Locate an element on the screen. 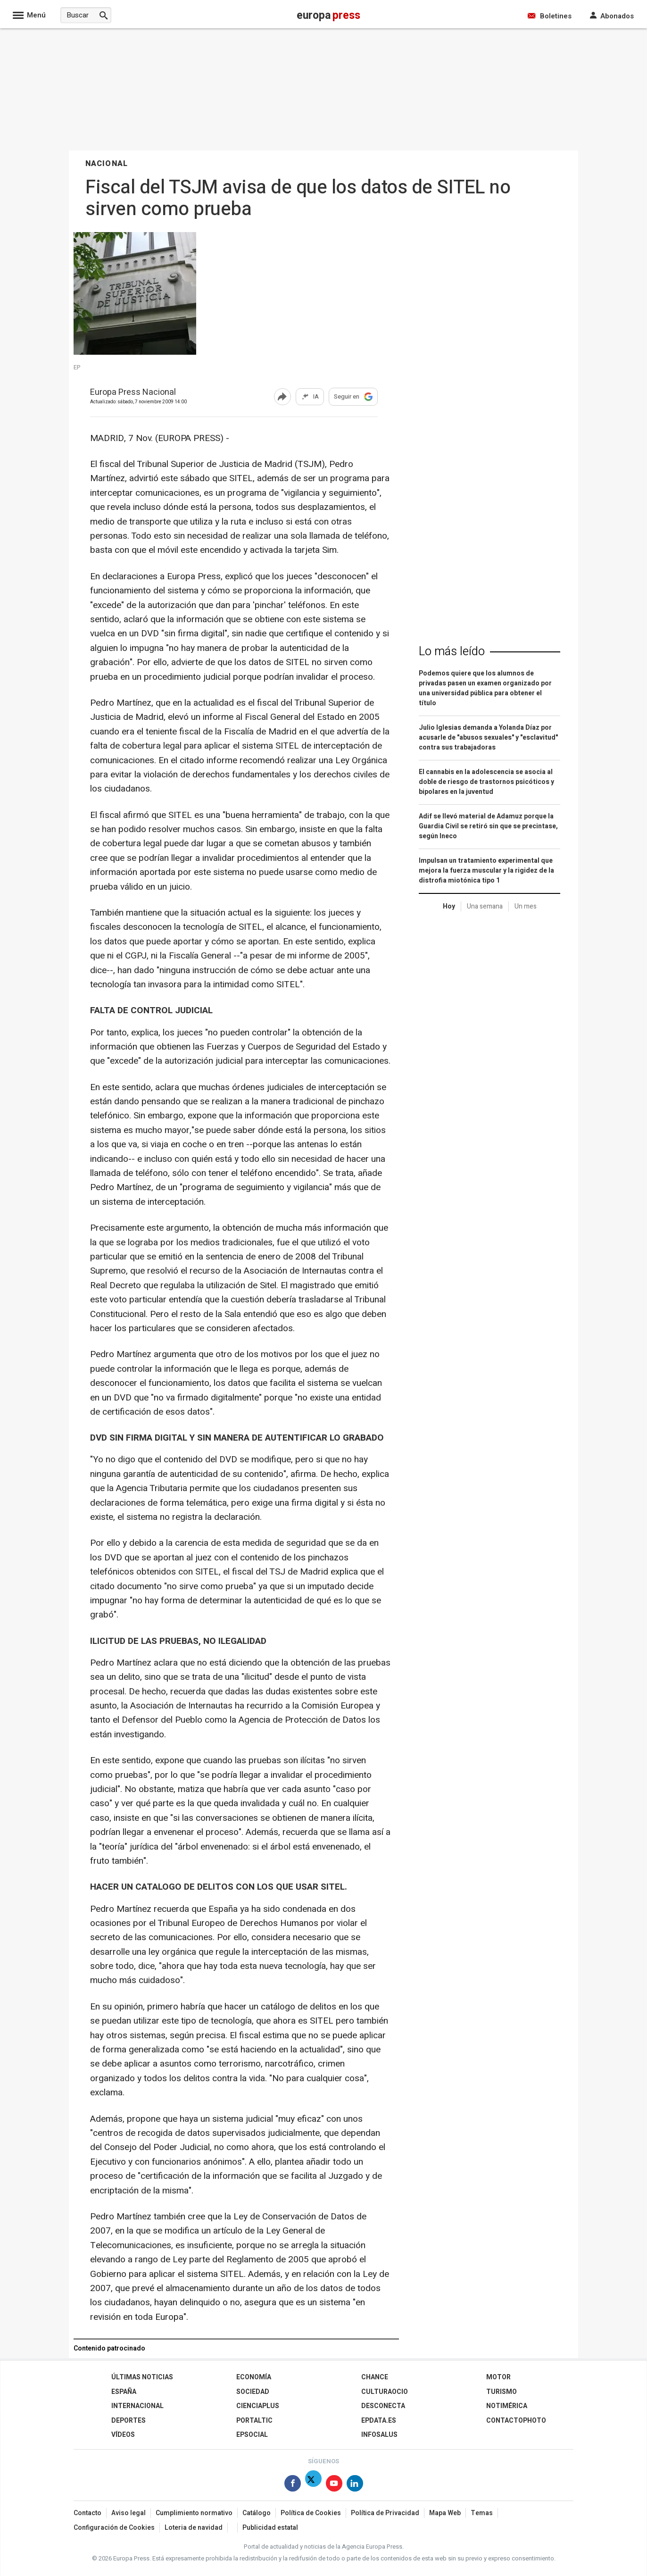 Image resolution: width=647 pixels, height=2576 pixels. epdata.es is located at coordinates (378, 2421).